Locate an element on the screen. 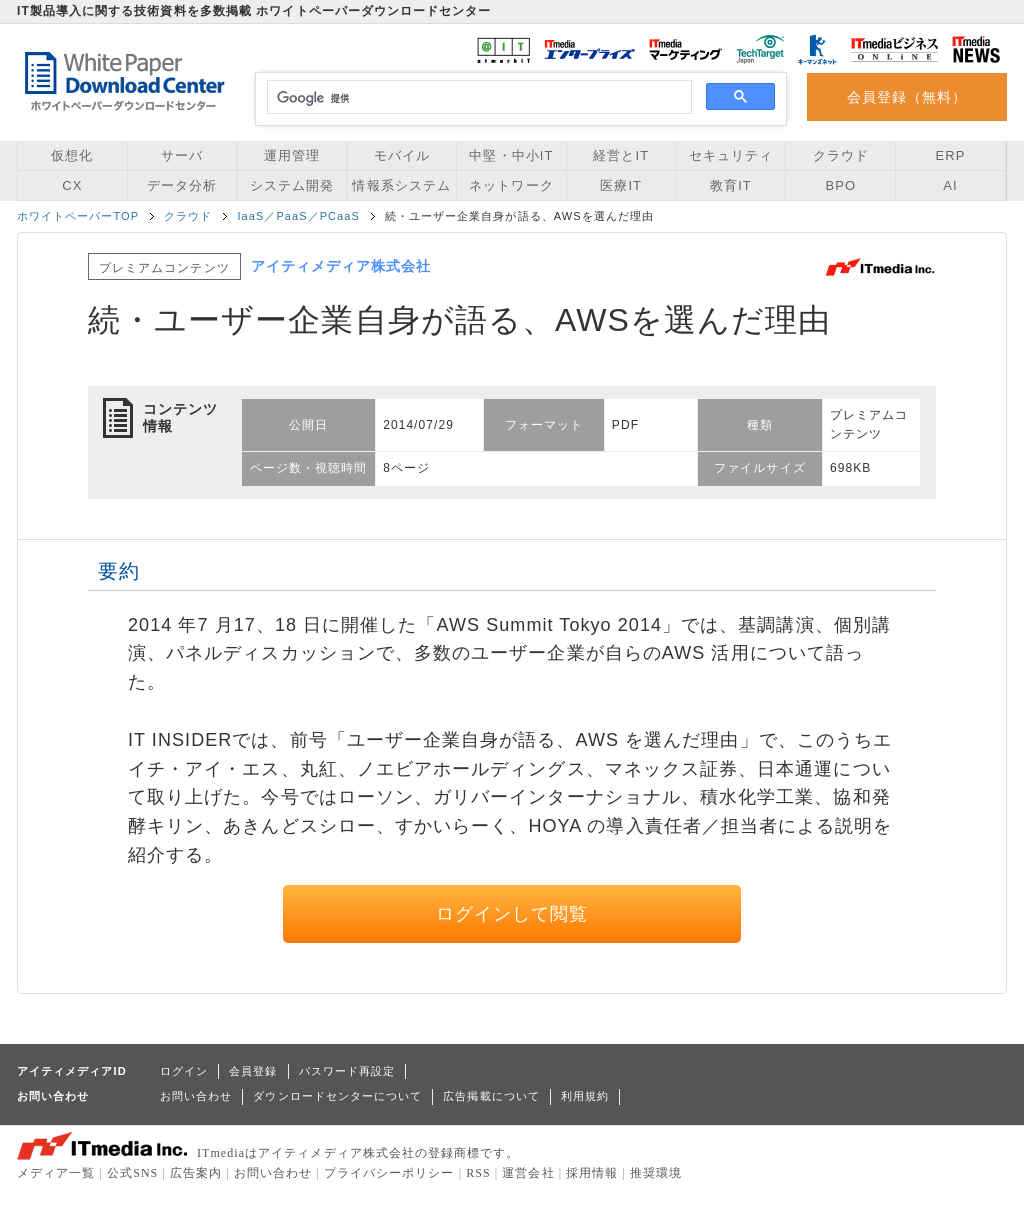 Image resolution: width=1024 pixels, height=1205 pixels. プライバシーポリシー is located at coordinates (389, 1173).